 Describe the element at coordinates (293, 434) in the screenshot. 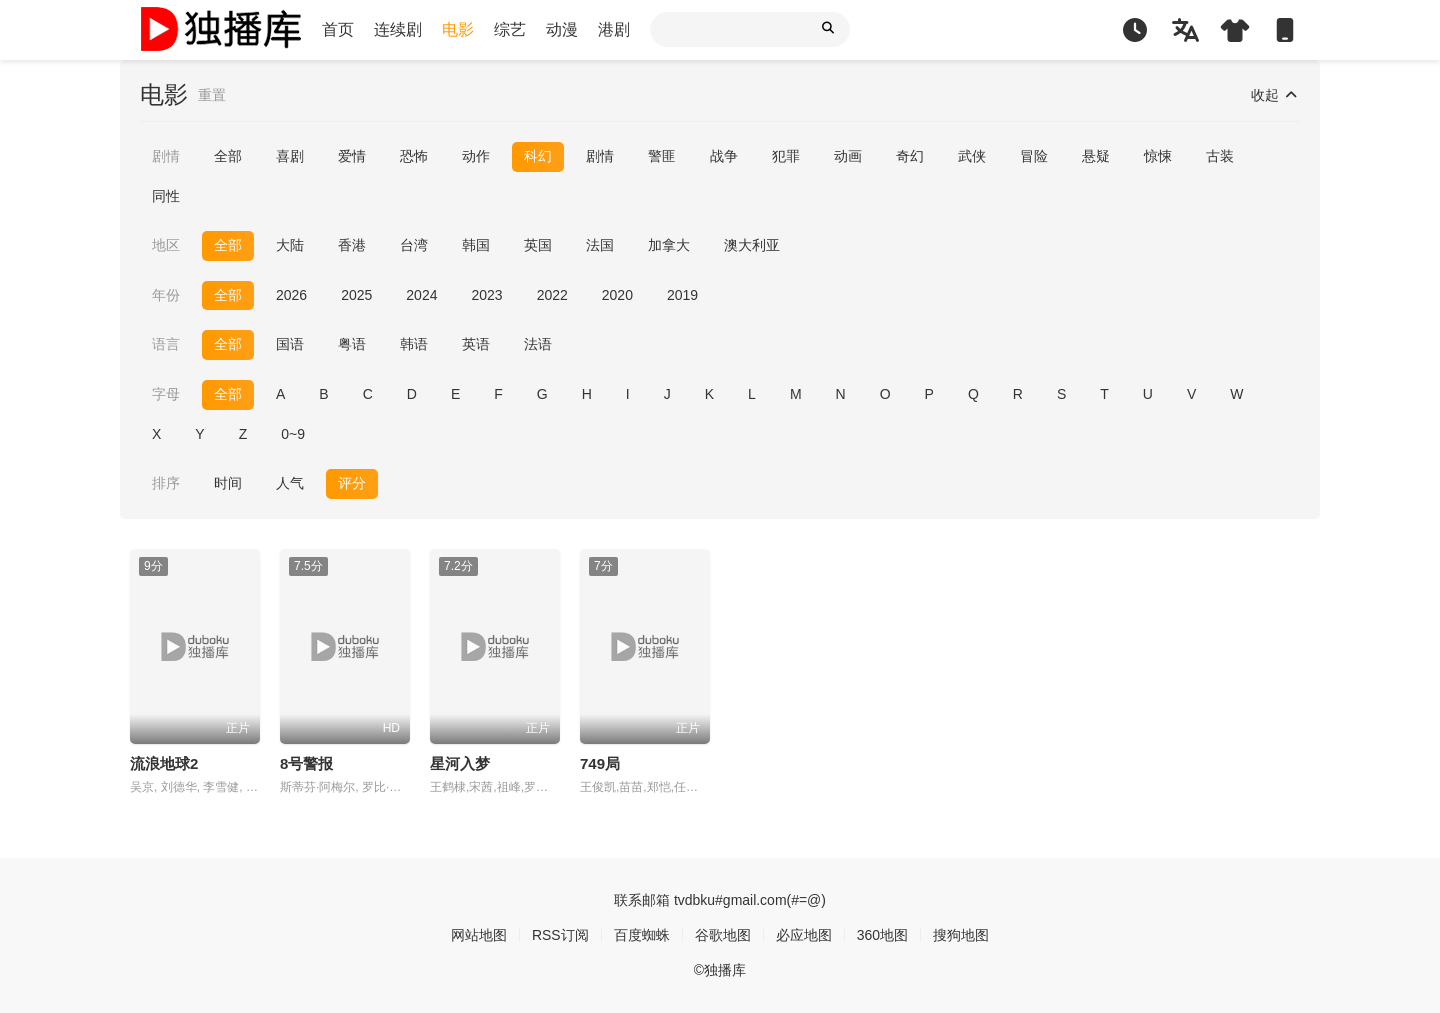

I see `0~9` at that location.